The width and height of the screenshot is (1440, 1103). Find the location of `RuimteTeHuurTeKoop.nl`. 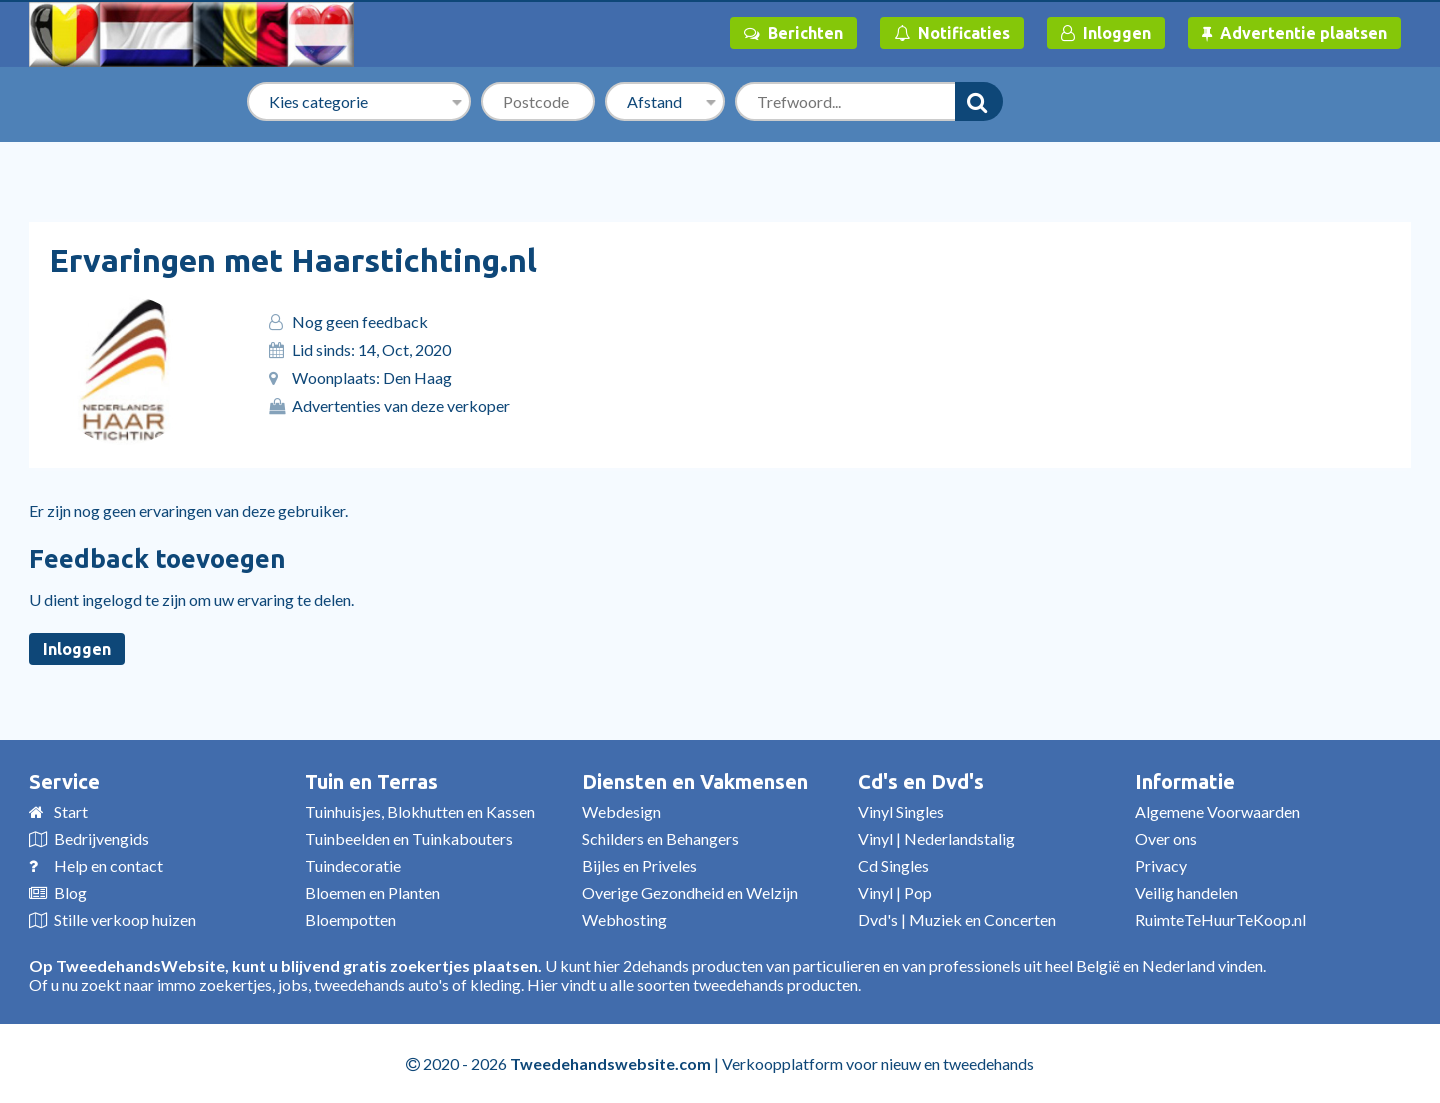

RuimteTeHuurTeKoop.nl is located at coordinates (1220, 919).